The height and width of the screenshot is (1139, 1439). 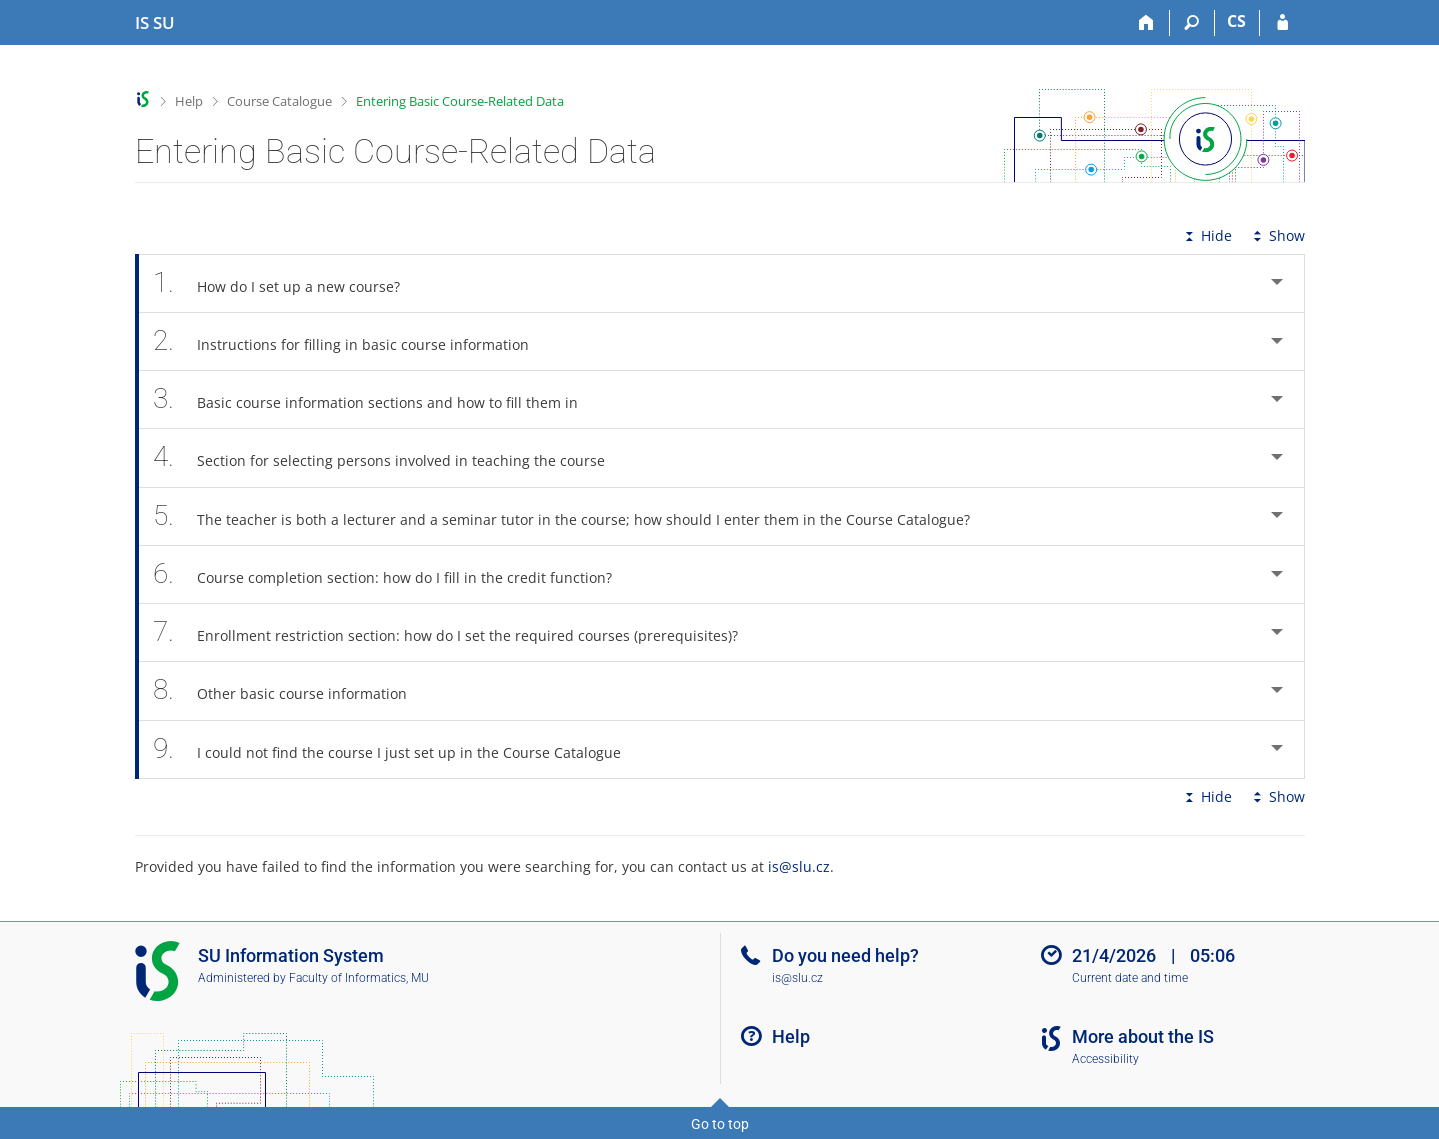 I want to click on is@slu.cz, so click(x=799, y=866).